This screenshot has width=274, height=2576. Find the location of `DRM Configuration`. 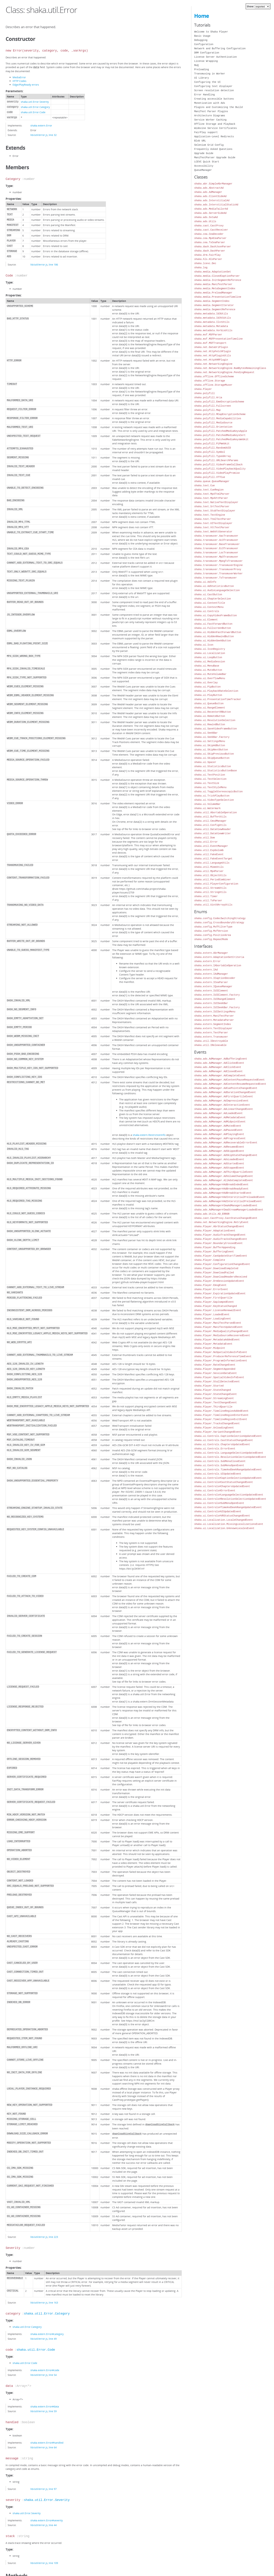

DRM Configuration is located at coordinates (206, 52).